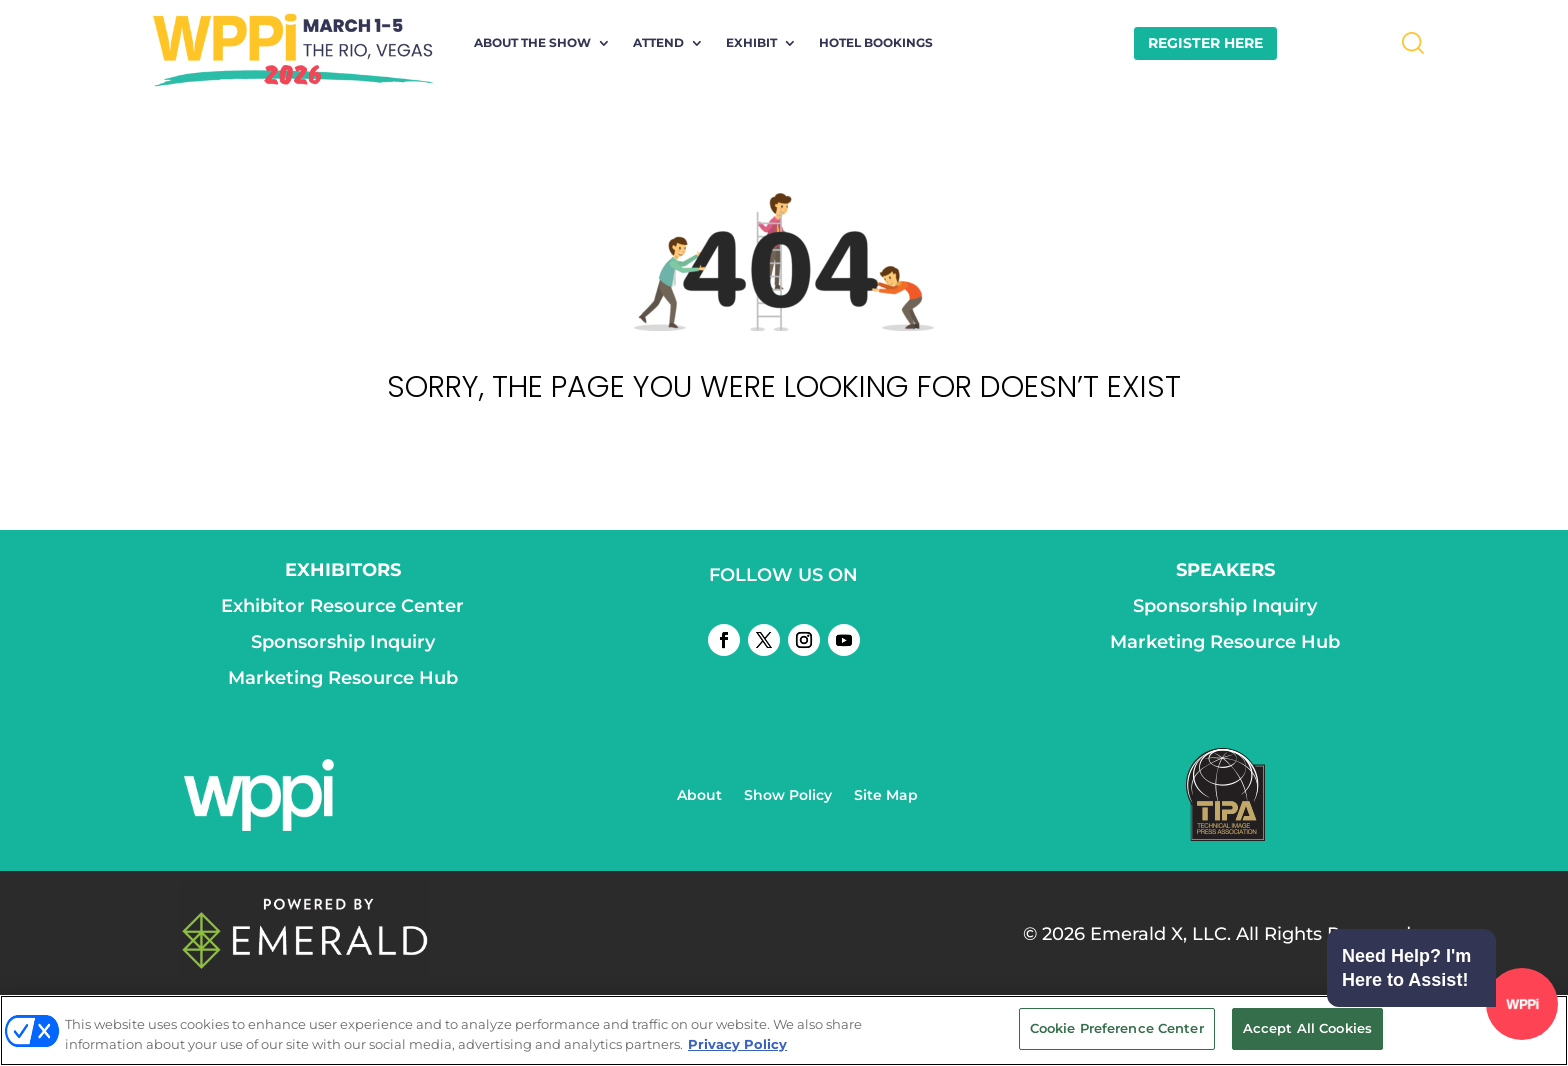 This screenshot has height=1066, width=1568. Describe the element at coordinates (699, 796) in the screenshot. I see `About` at that location.